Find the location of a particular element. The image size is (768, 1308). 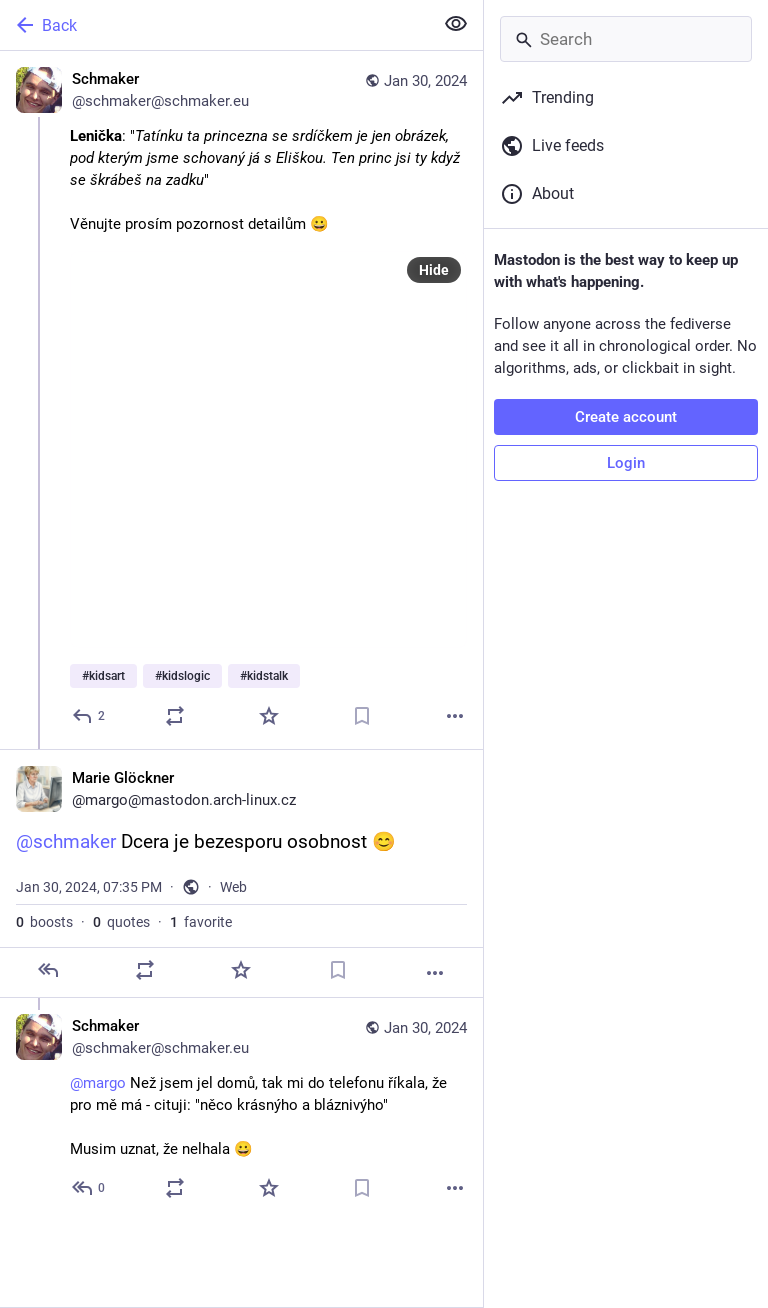

[Boost or quote] is located at coordinates (175, 716).